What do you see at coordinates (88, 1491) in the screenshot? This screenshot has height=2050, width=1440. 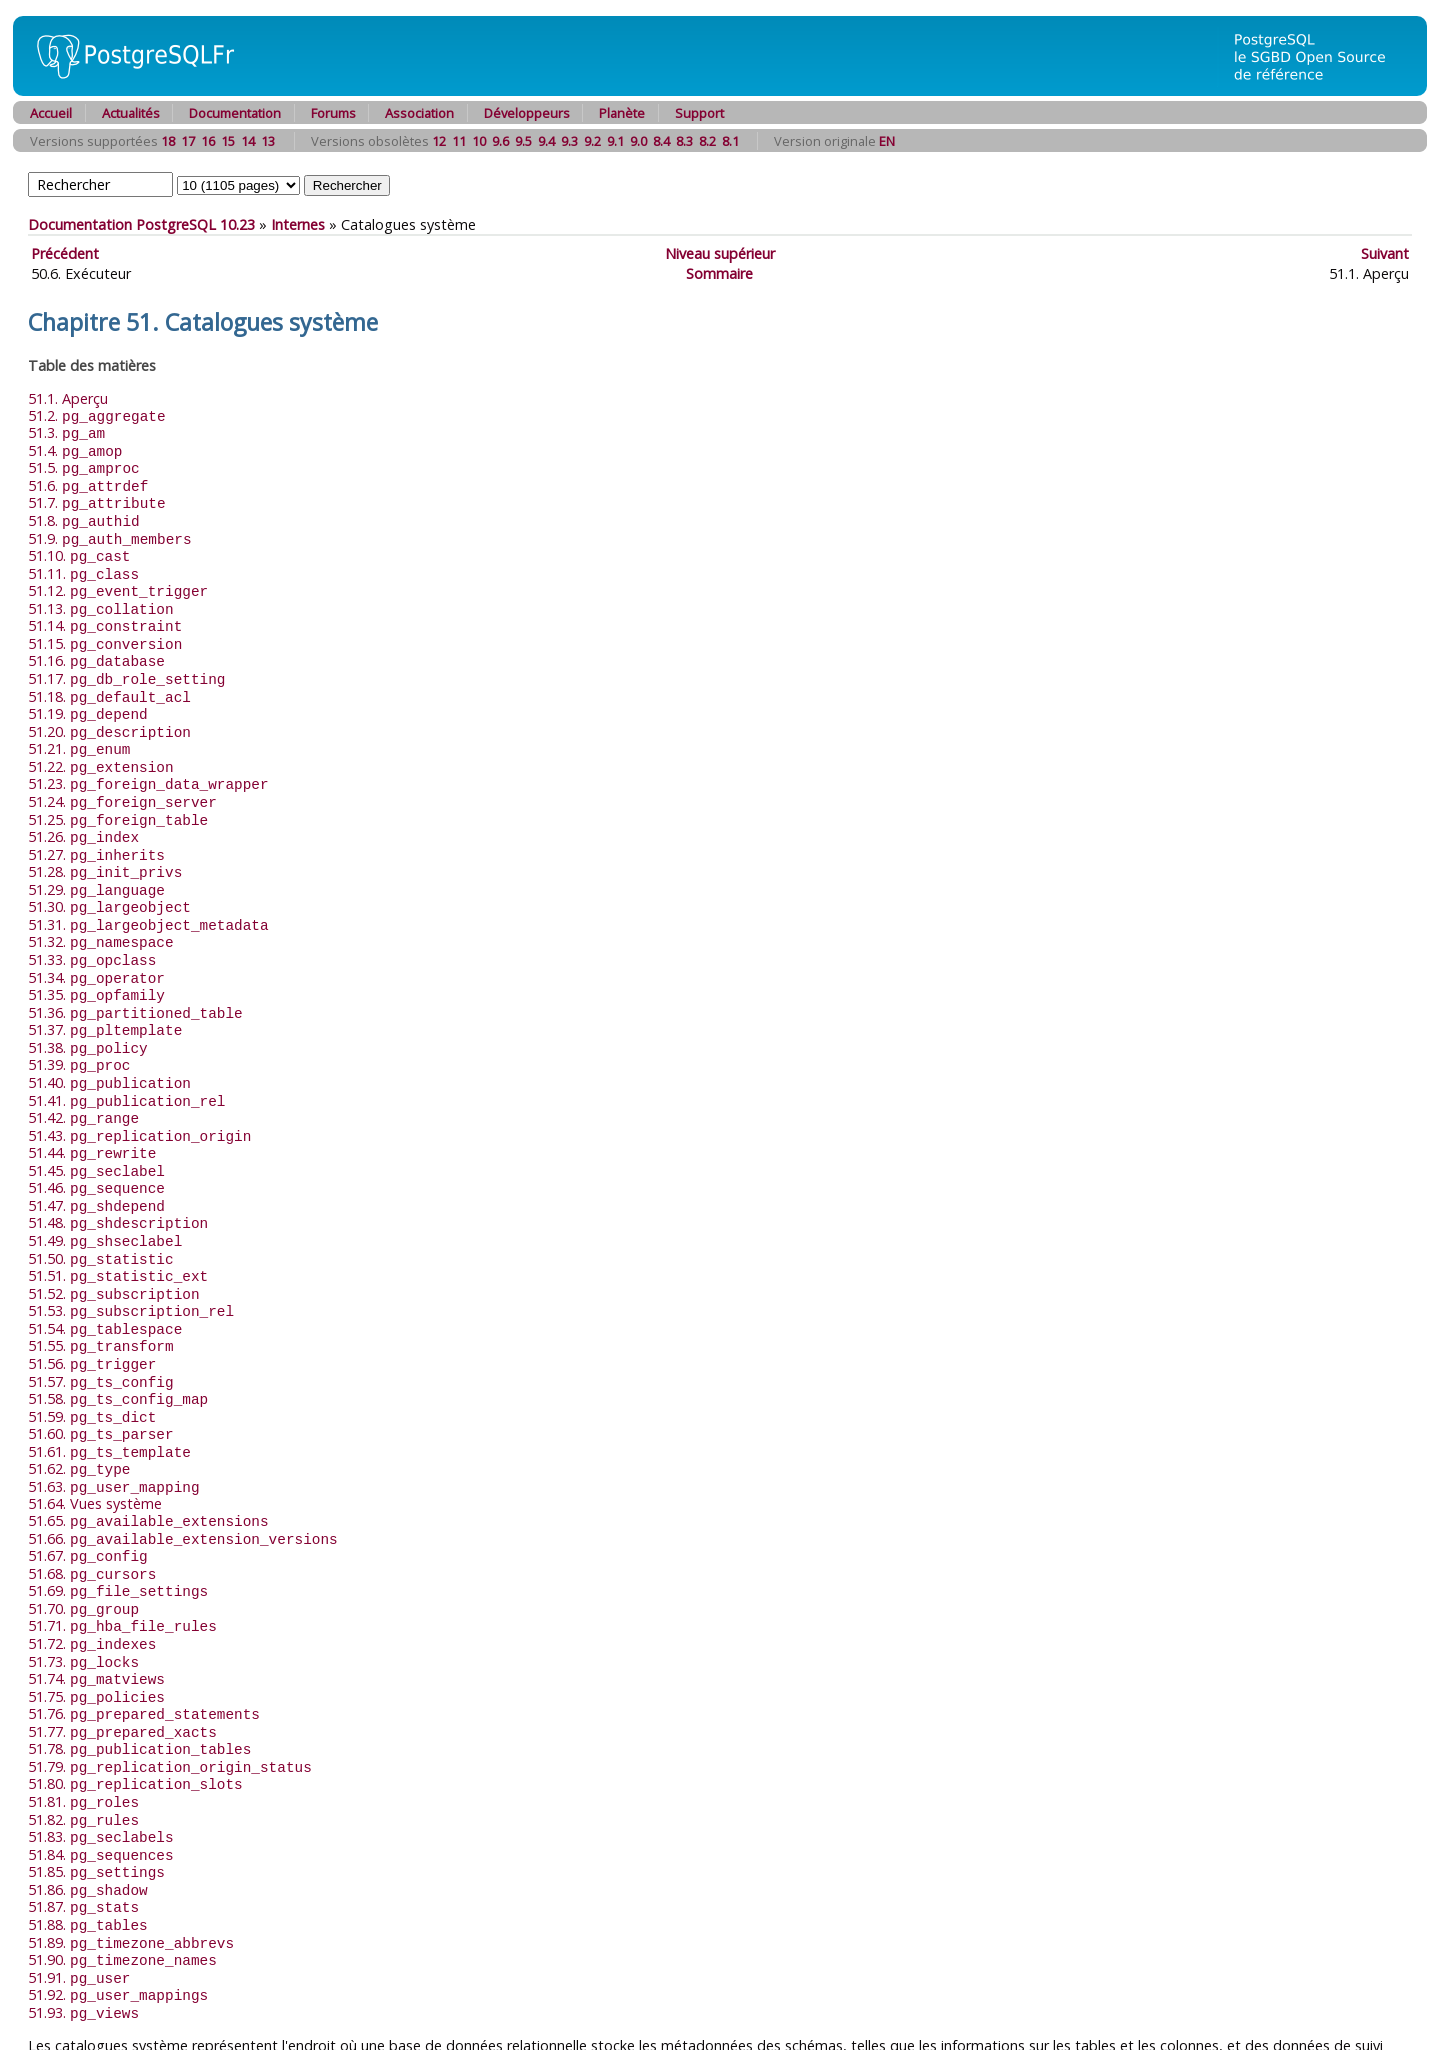 I see `51.67.` at bounding box center [88, 1491].